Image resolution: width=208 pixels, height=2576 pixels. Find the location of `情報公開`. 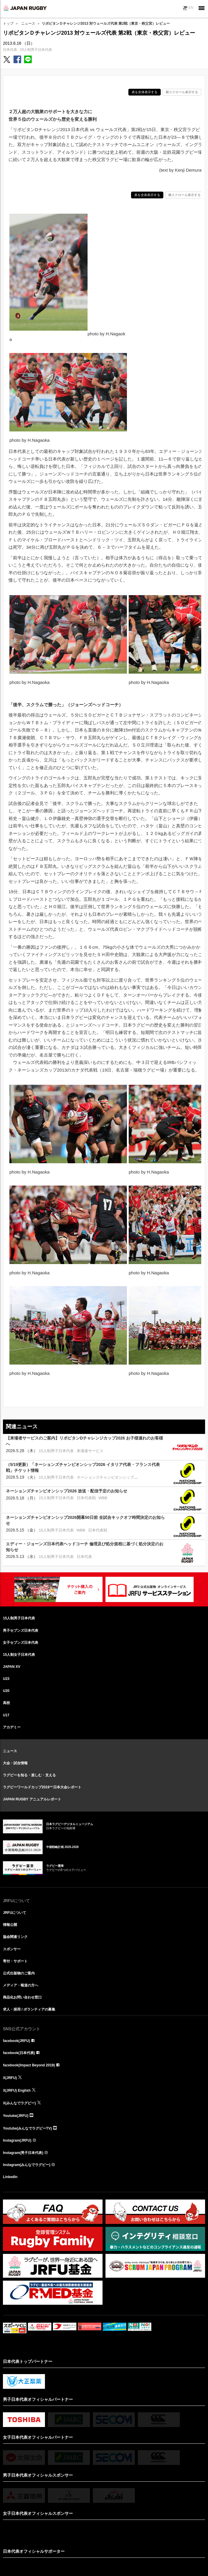

情報公開 is located at coordinates (10, 1925).